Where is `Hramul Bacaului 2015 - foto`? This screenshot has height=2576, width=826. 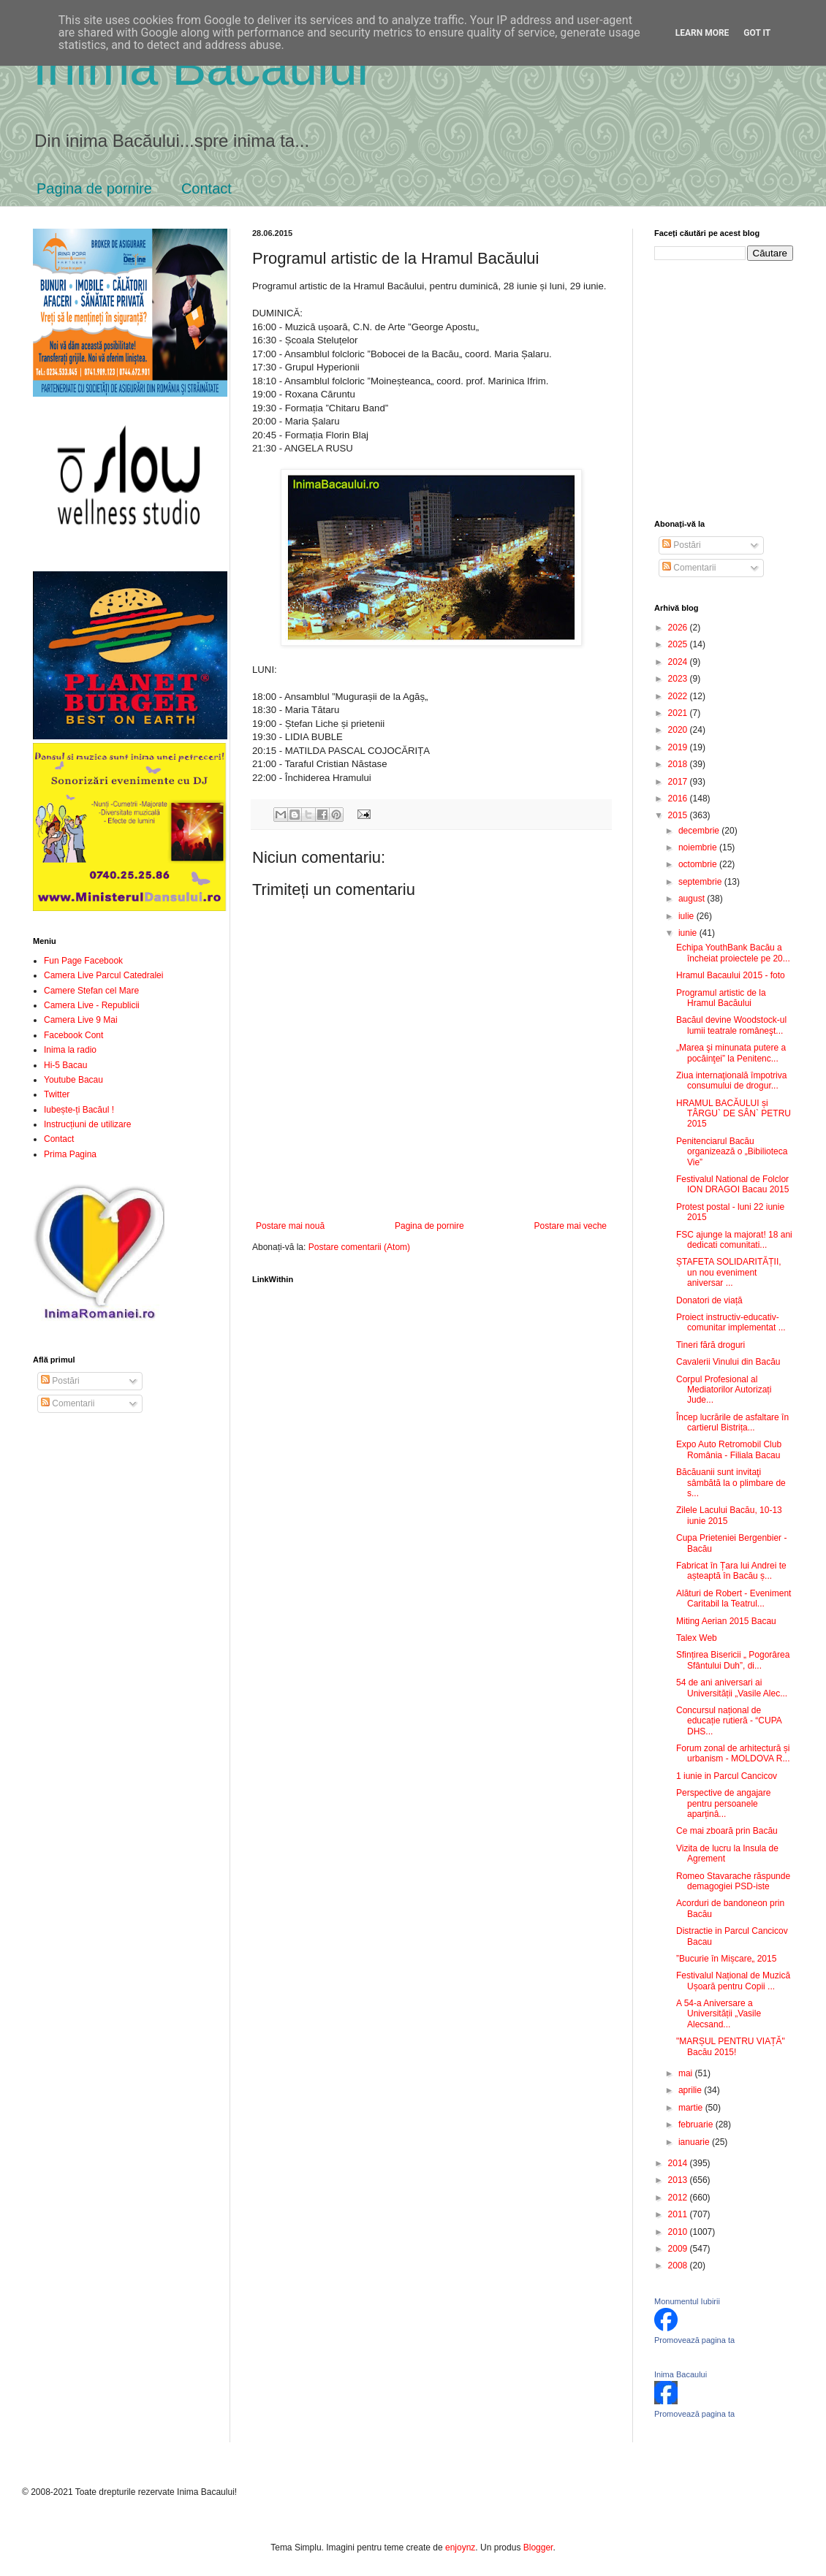
Hramul Bacaului 2015 - foto is located at coordinates (730, 975).